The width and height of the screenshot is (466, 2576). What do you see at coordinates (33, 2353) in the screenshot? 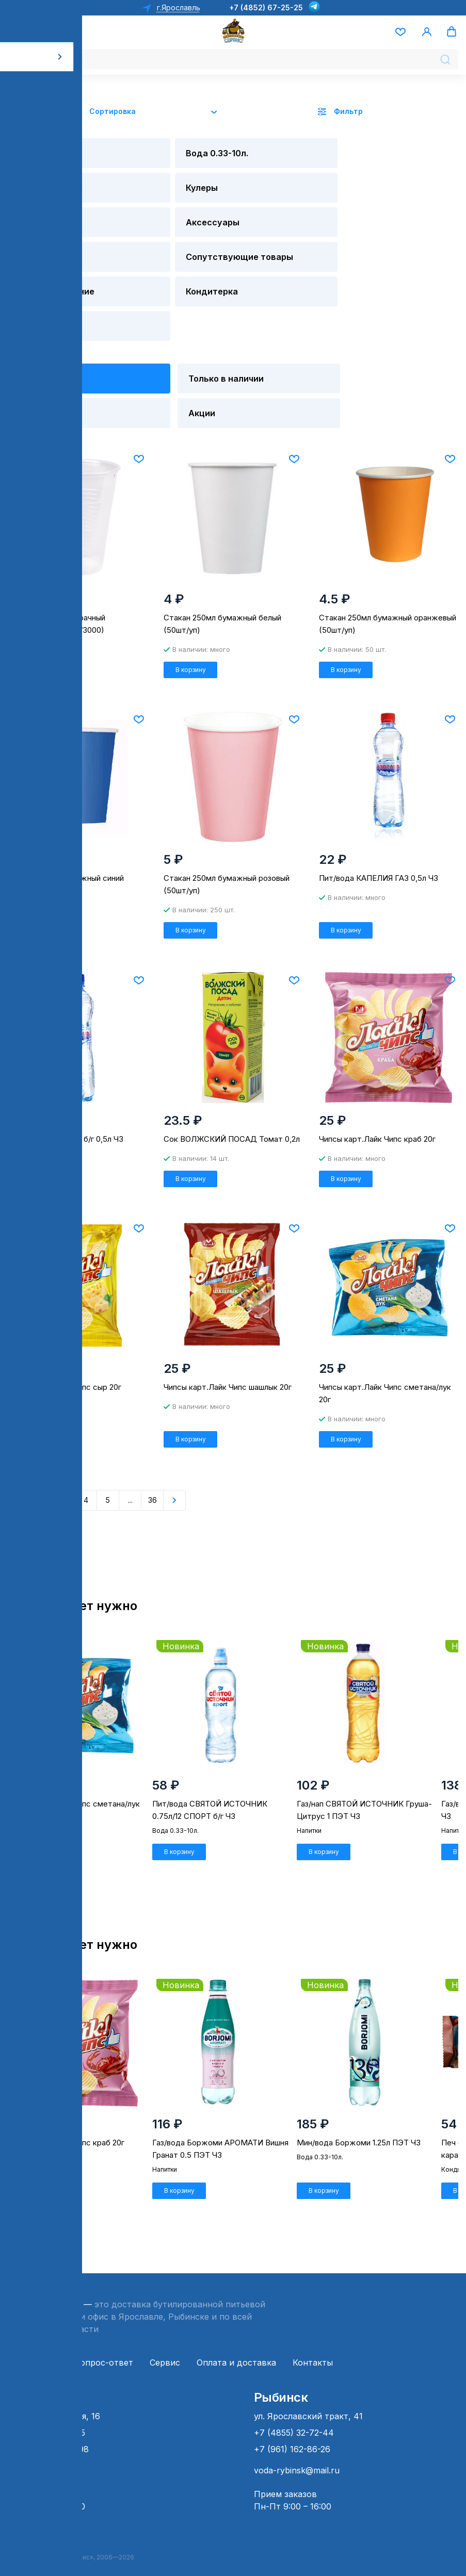
I see `О компании` at bounding box center [33, 2353].